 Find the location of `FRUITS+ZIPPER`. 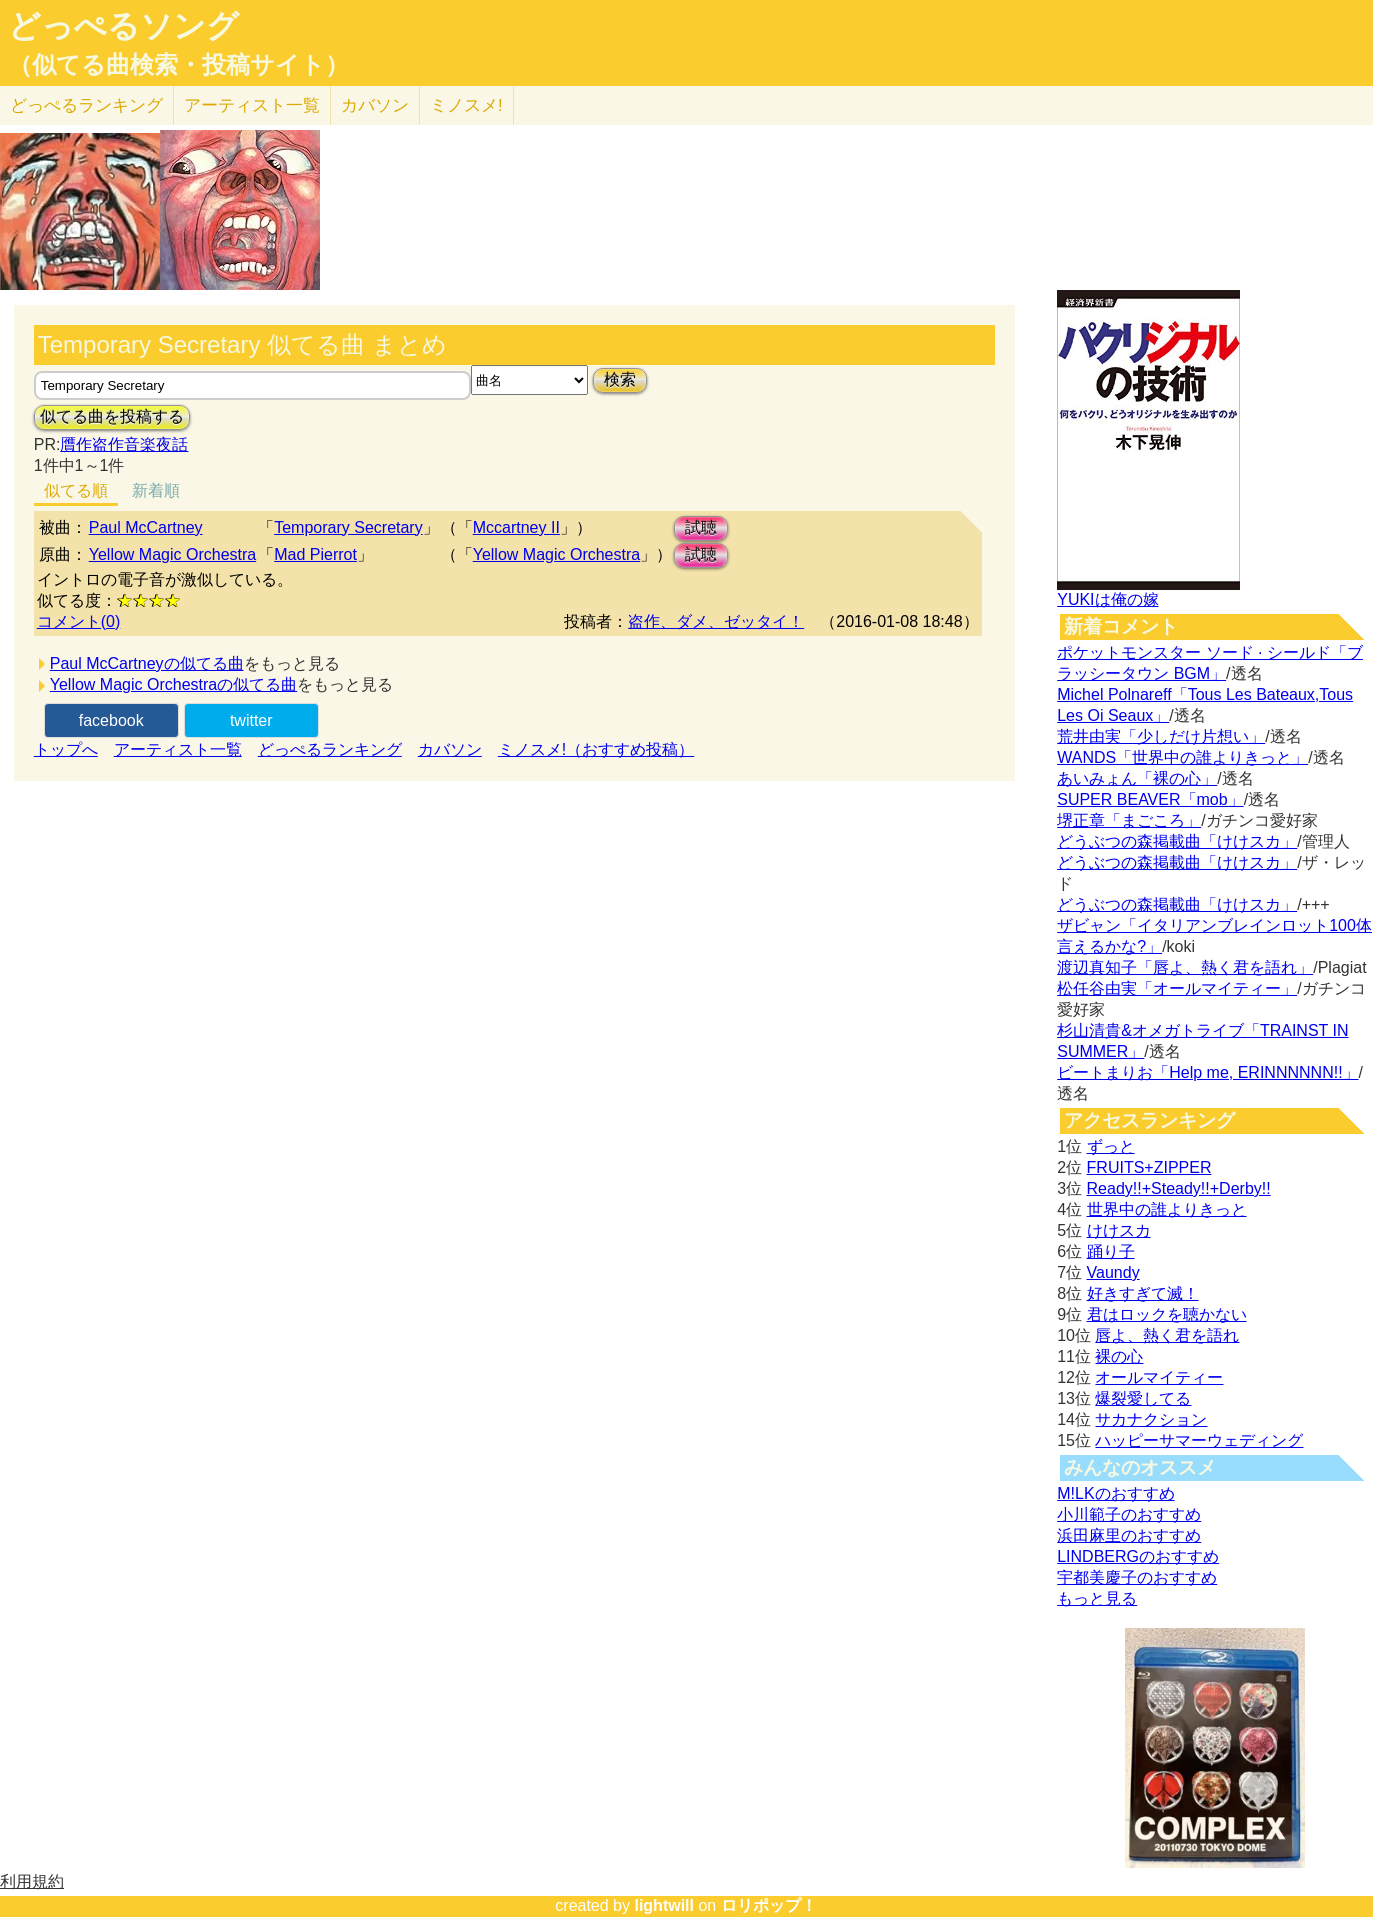

FRUITS+ZIPPER is located at coordinates (1149, 1167).